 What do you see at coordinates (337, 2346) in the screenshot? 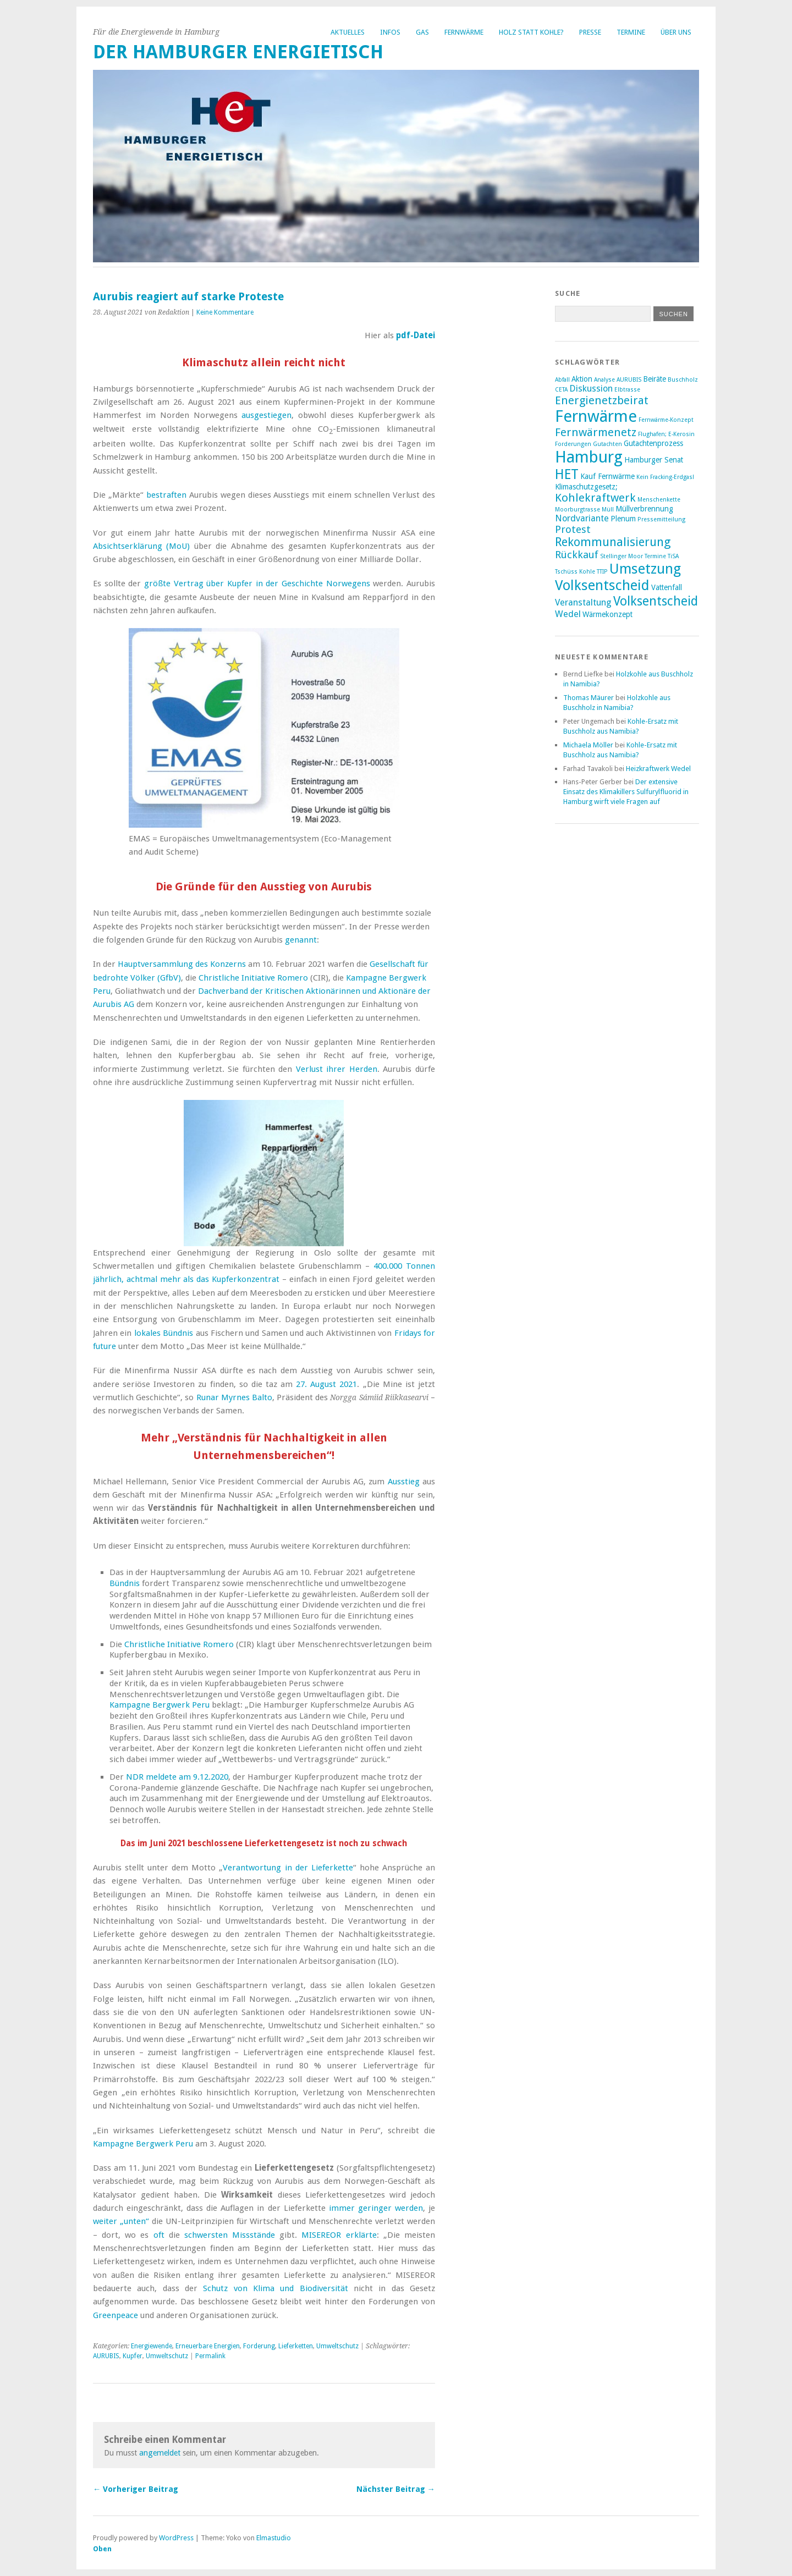
I see `Umweltschutz` at bounding box center [337, 2346].